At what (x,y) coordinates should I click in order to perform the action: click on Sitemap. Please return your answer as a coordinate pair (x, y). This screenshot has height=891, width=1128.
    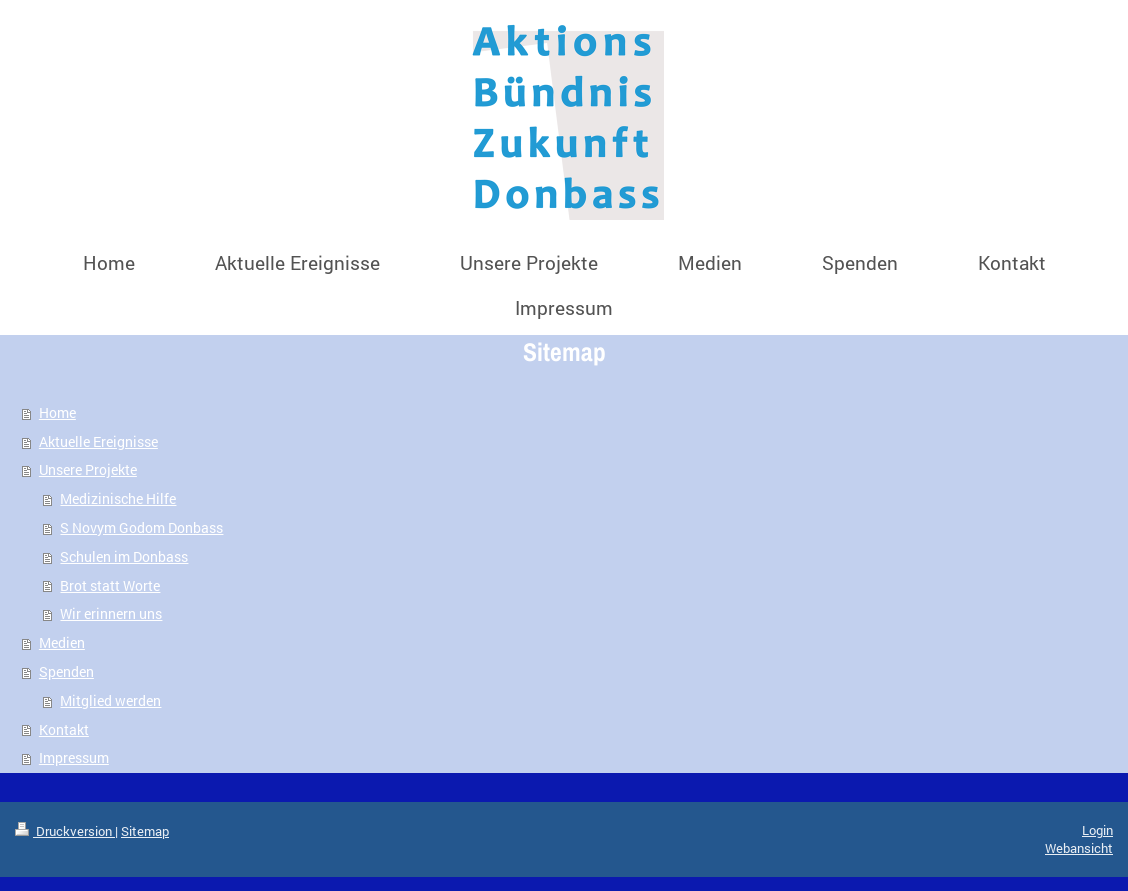
    Looking at the image, I should click on (145, 831).